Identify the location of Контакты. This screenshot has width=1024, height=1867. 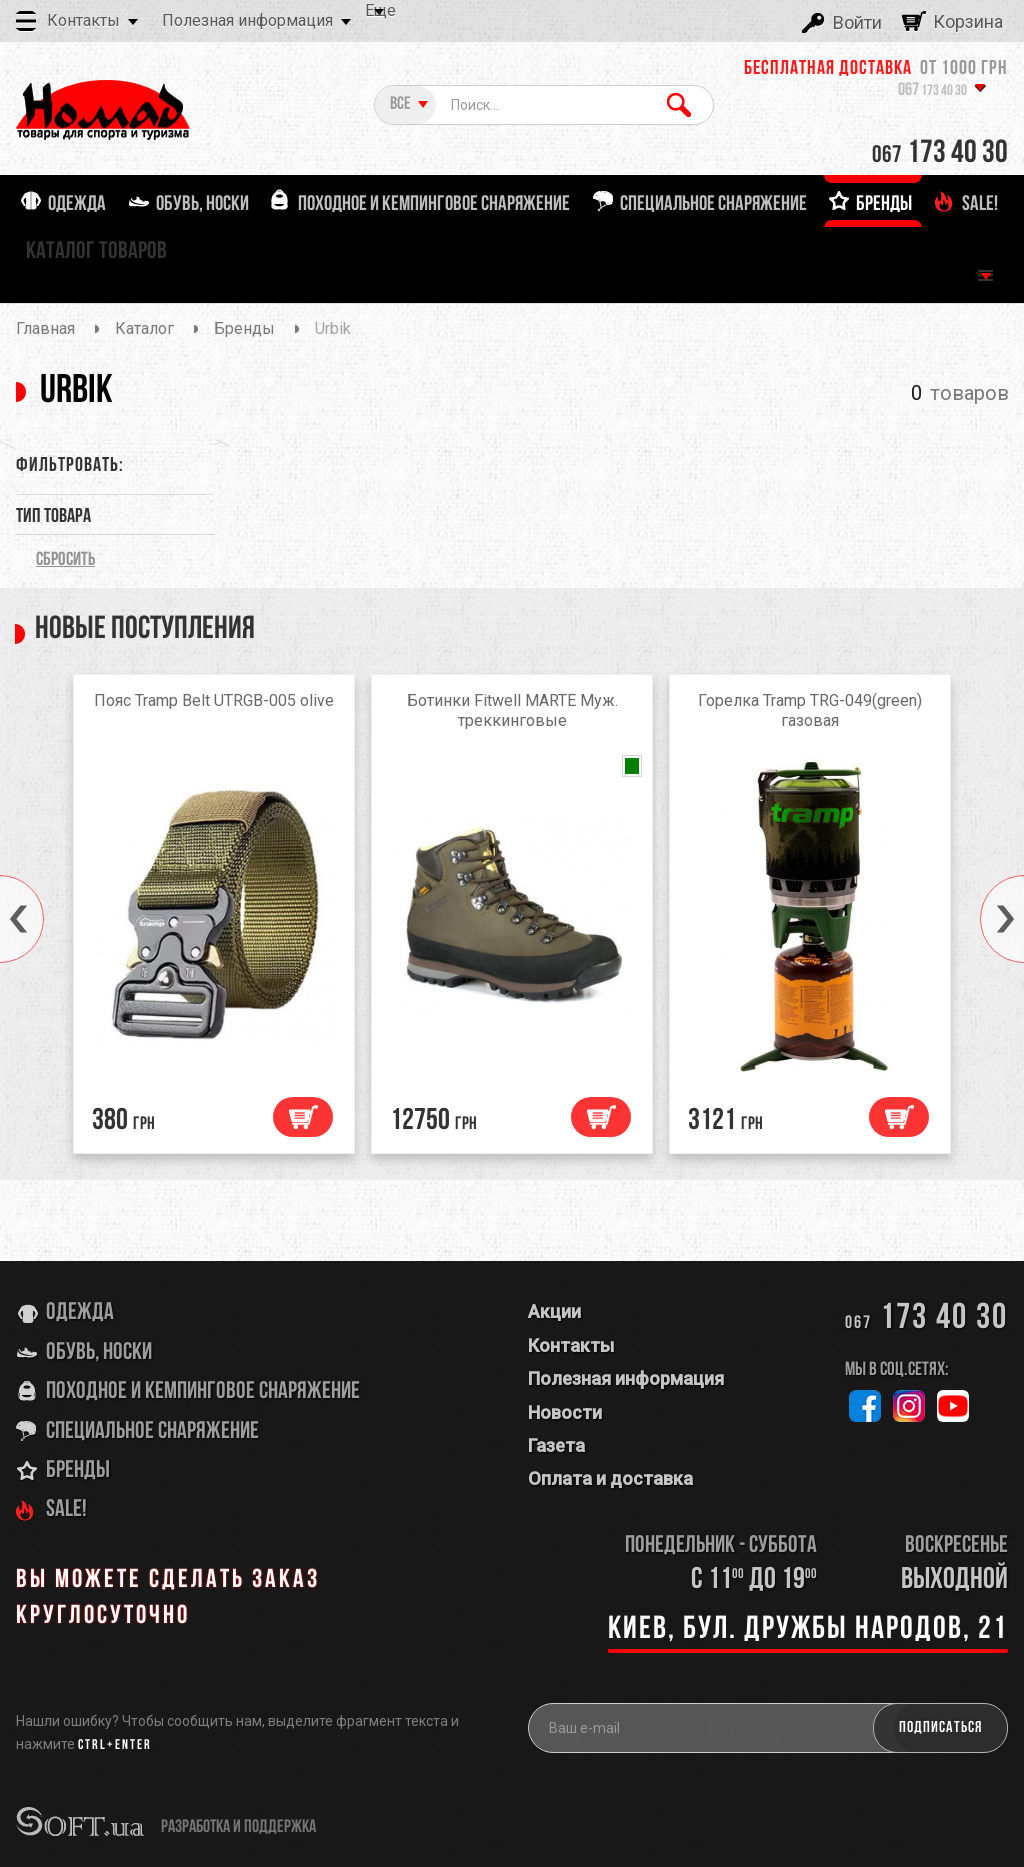
(83, 20).